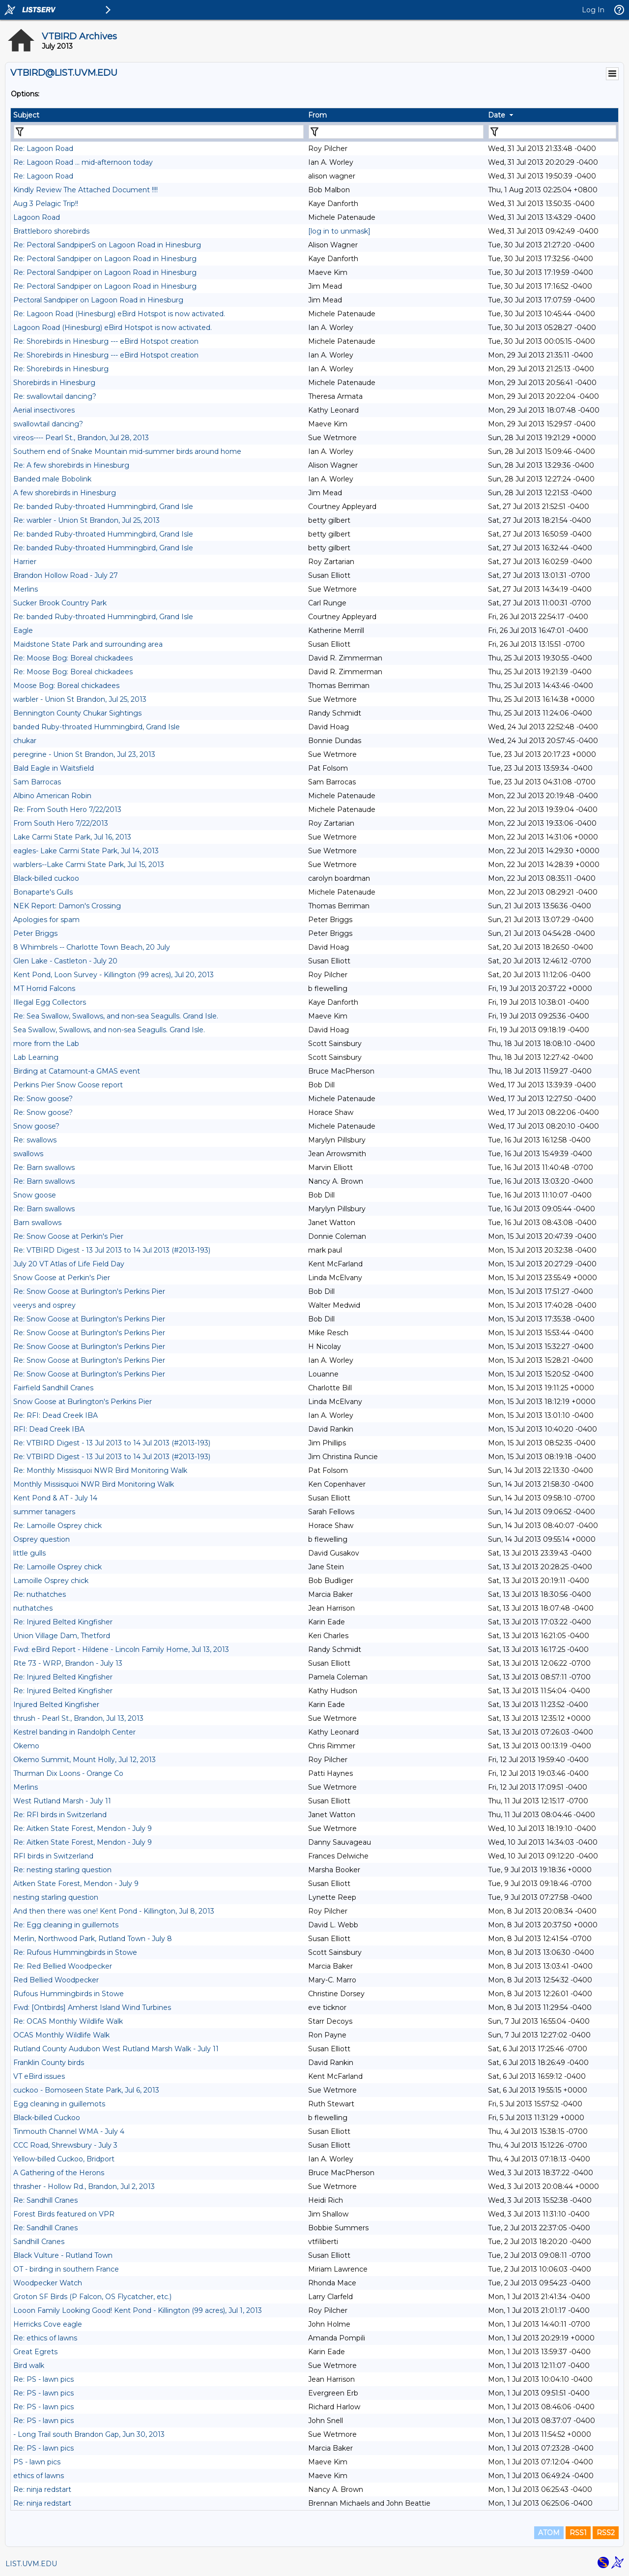  Describe the element at coordinates (24, 740) in the screenshot. I see `chukar` at that location.